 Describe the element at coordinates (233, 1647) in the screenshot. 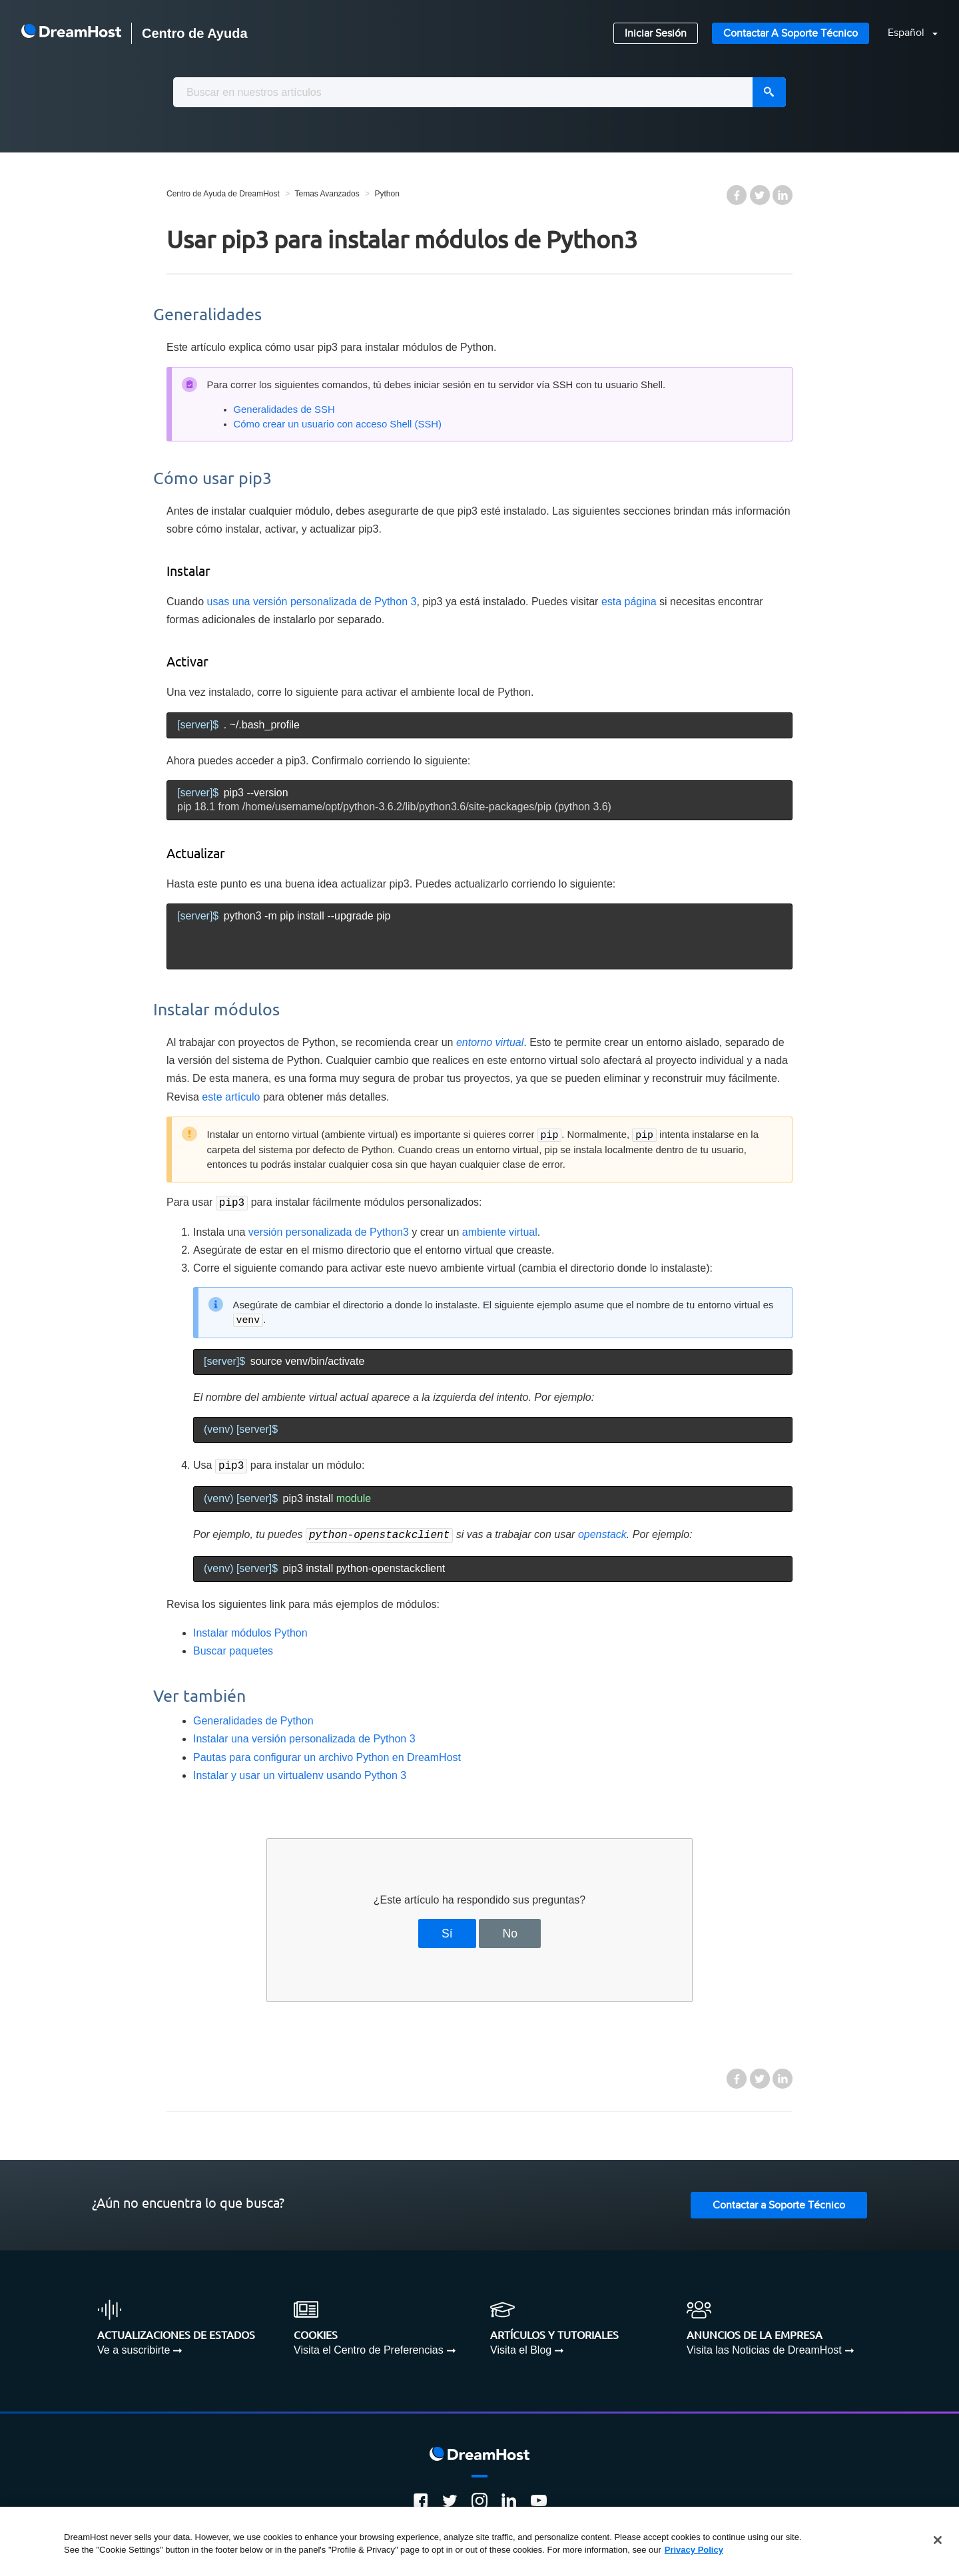

I see `Buscar paquetes` at that location.